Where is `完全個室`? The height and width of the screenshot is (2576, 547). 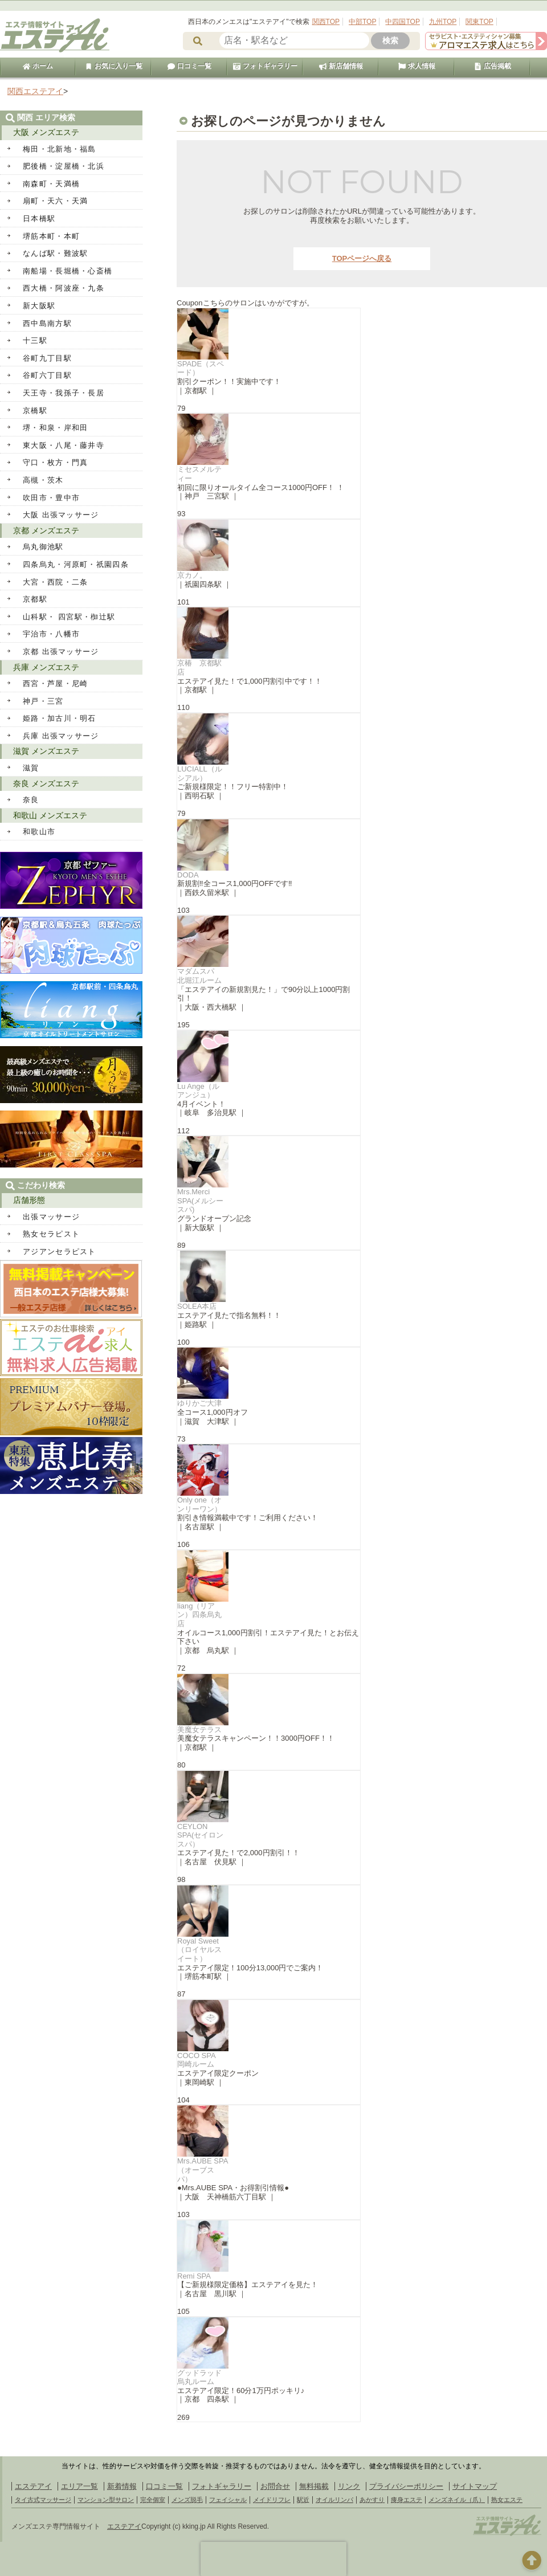 完全個室 is located at coordinates (152, 2499).